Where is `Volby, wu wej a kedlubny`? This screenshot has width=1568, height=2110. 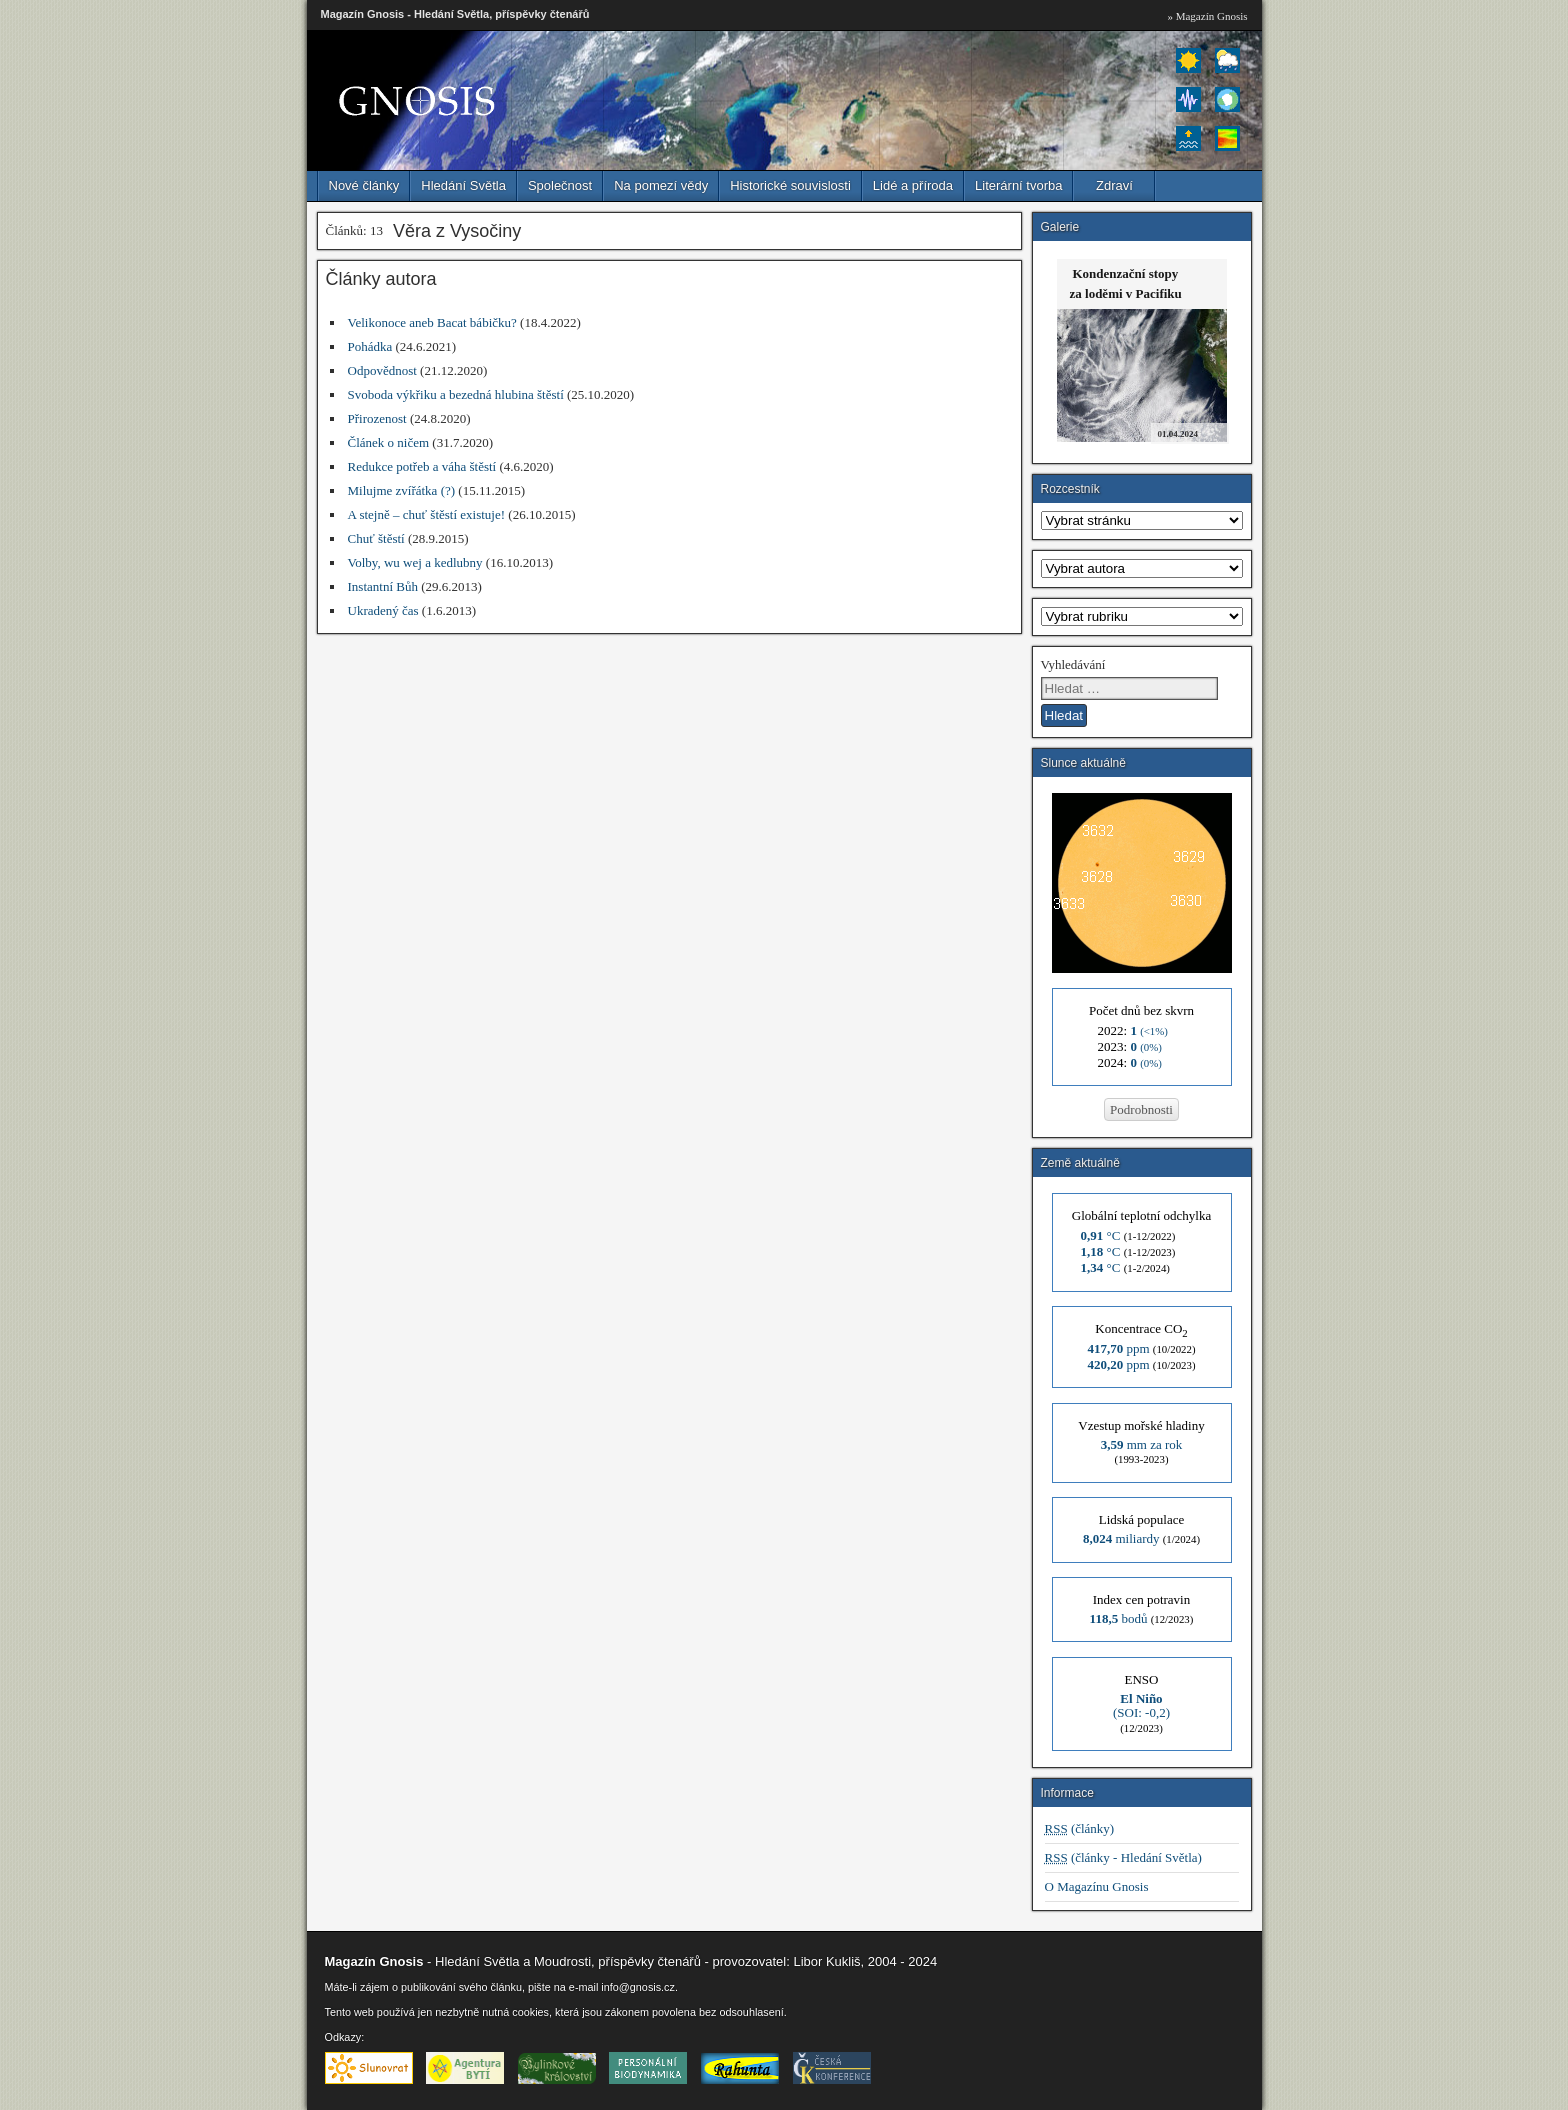
Volby, wu wej a kedlubny is located at coordinates (415, 562).